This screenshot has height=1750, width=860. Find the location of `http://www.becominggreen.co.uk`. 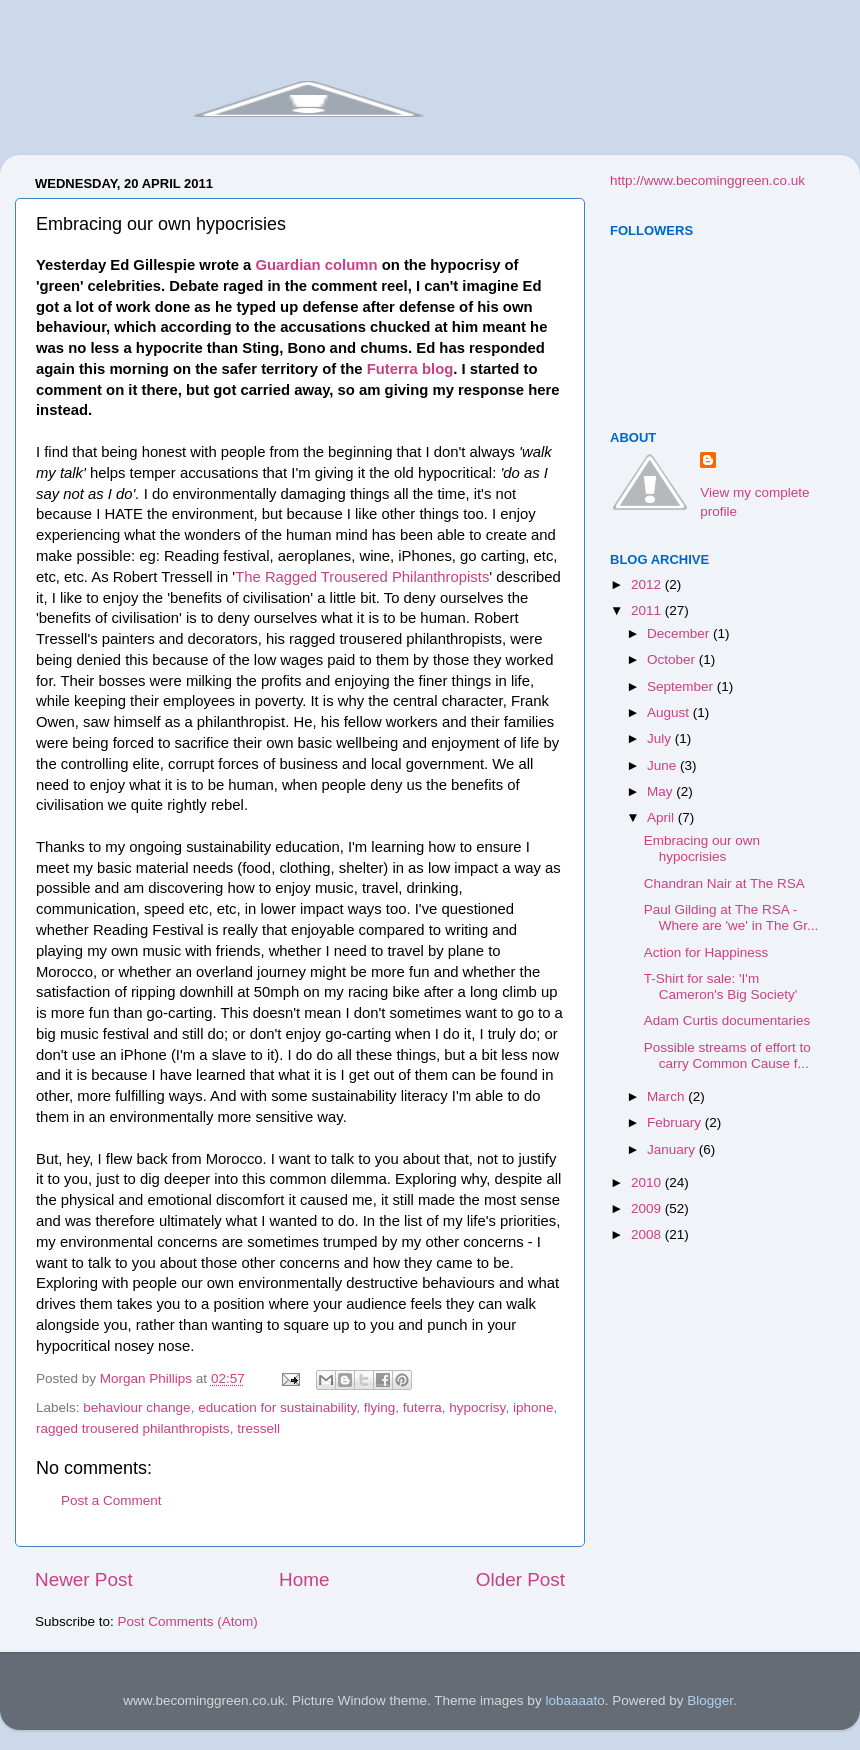

http://www.becominggreen.co.uk is located at coordinates (707, 180).